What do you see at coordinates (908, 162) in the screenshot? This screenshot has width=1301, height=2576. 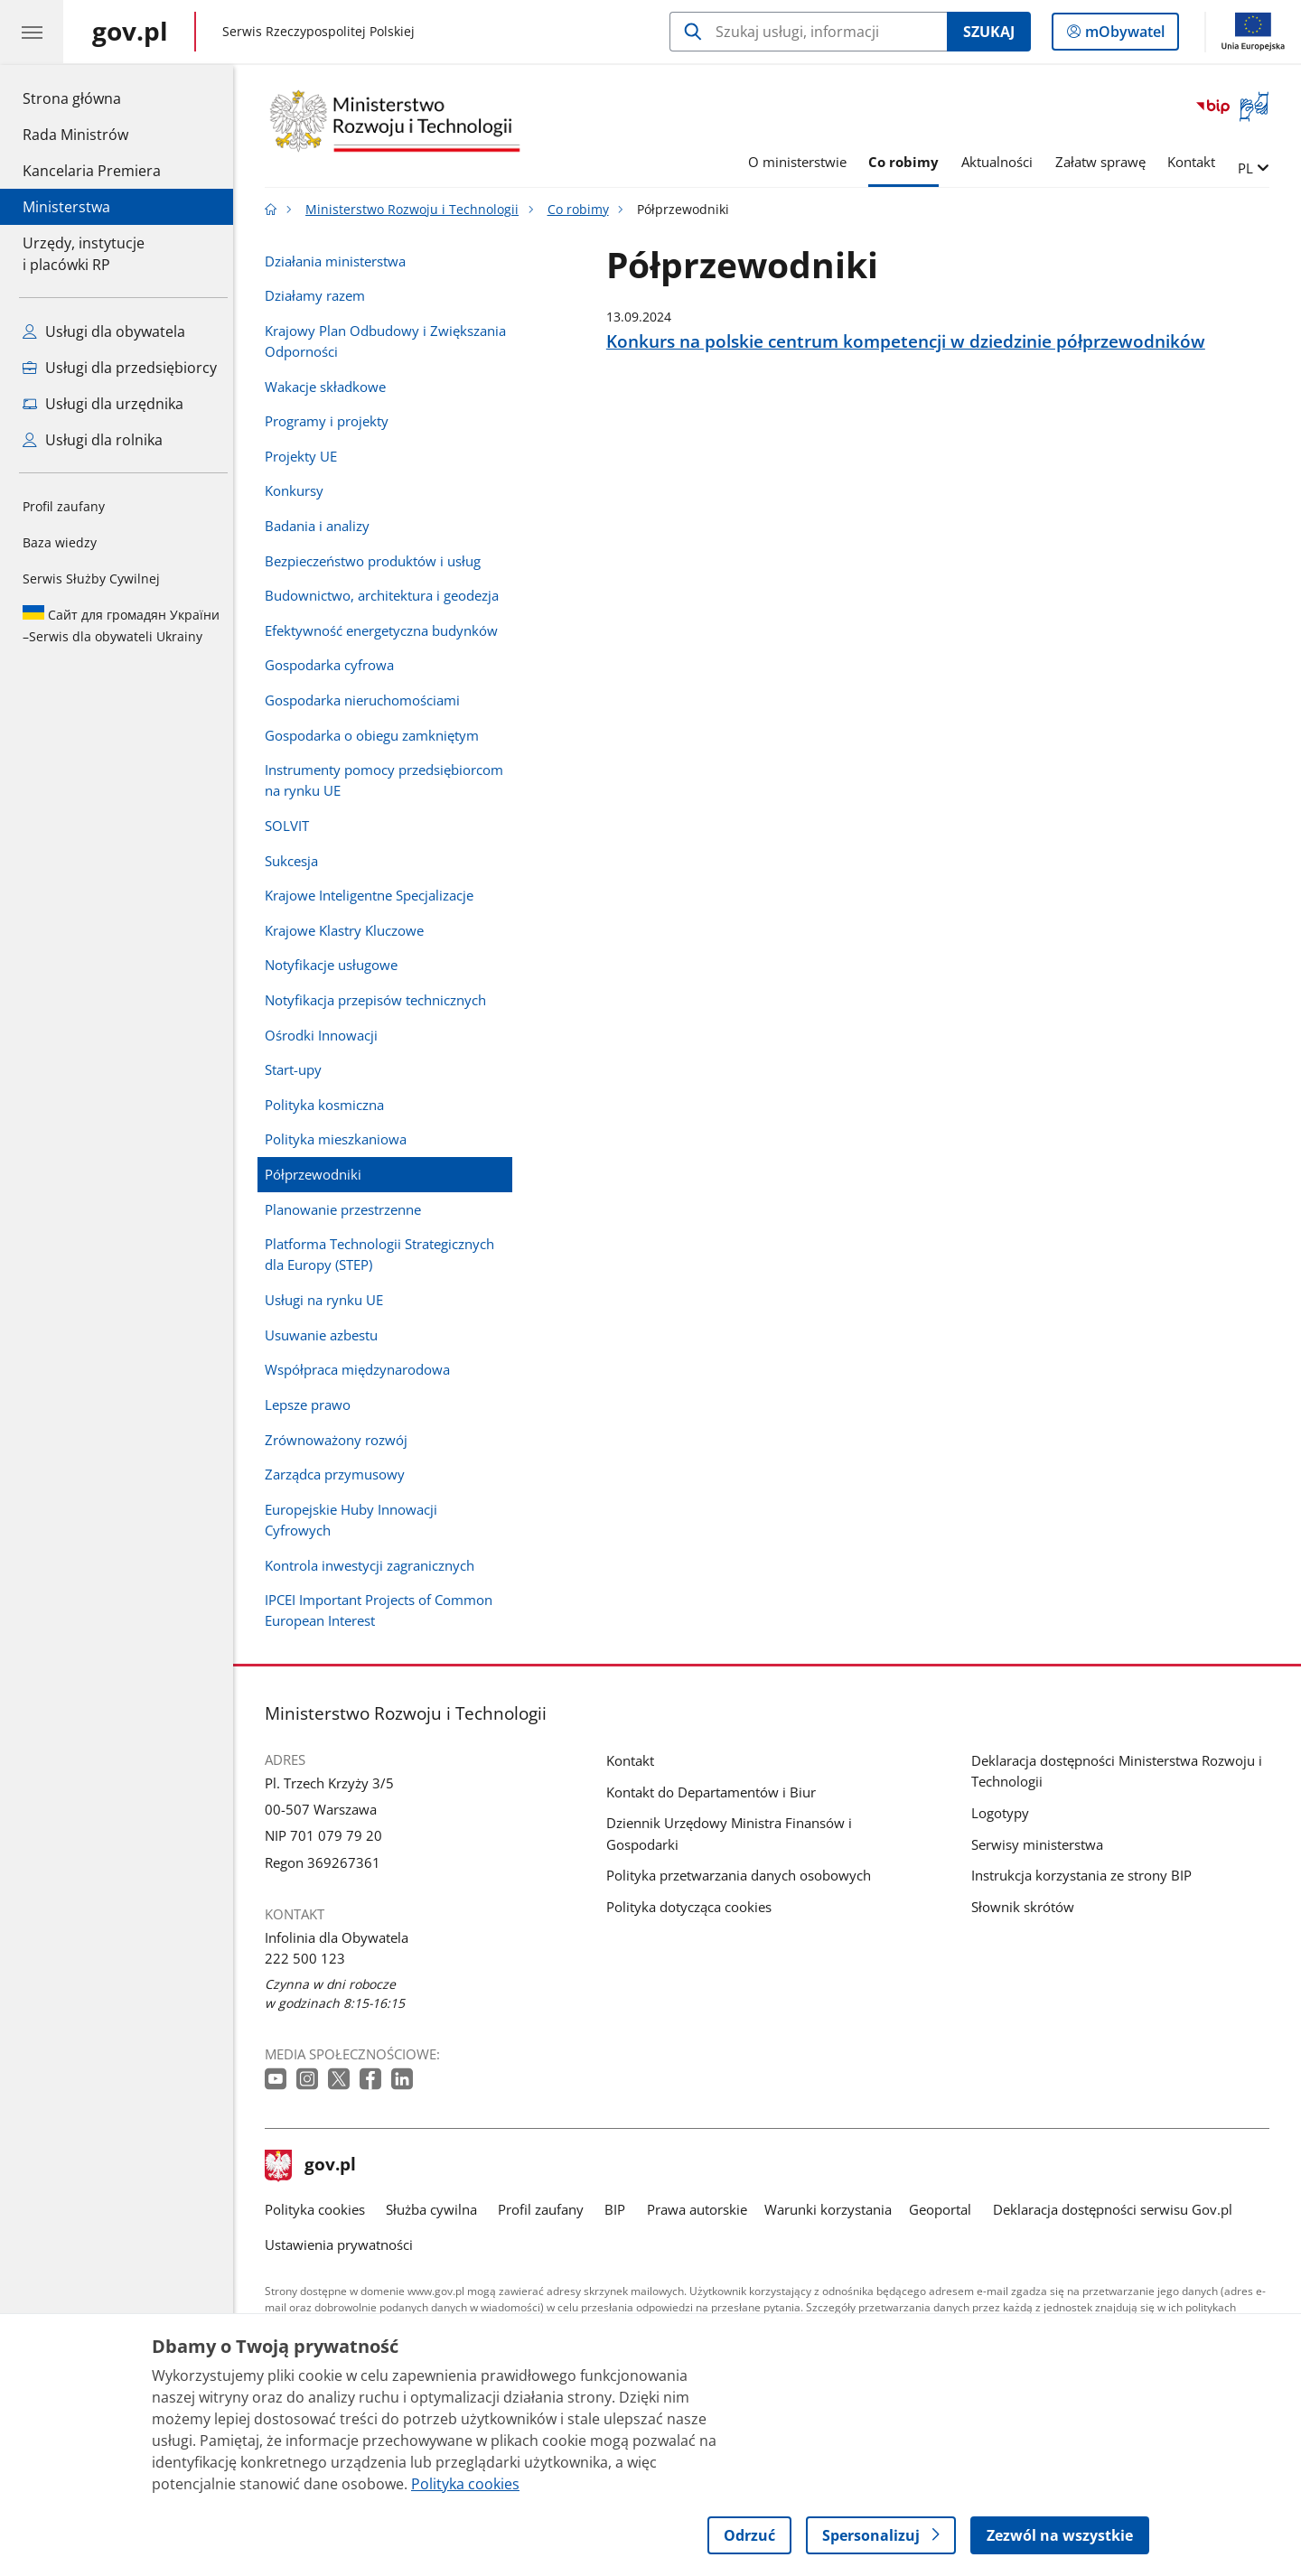 I see `Co robimy` at bounding box center [908, 162].